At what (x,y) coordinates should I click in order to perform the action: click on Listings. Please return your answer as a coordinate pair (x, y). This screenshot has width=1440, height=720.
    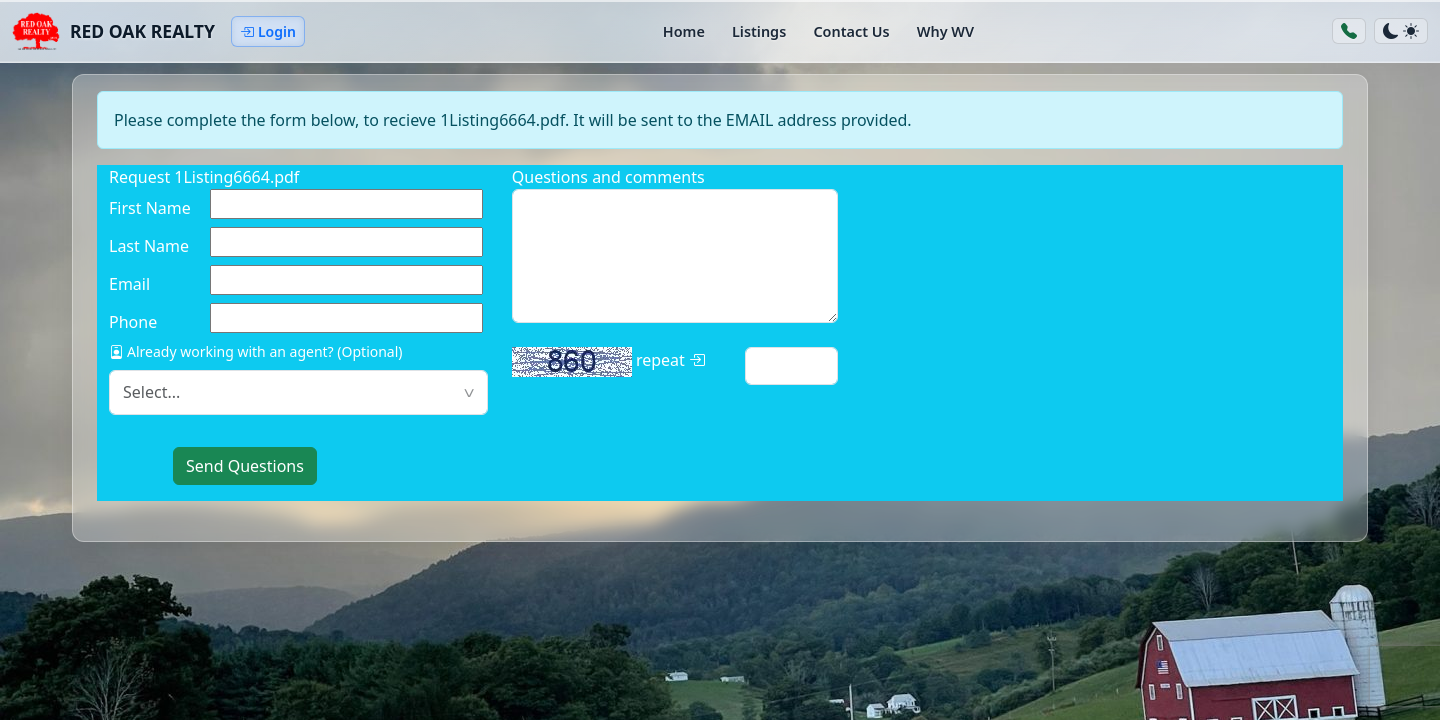
    Looking at the image, I should click on (759, 31).